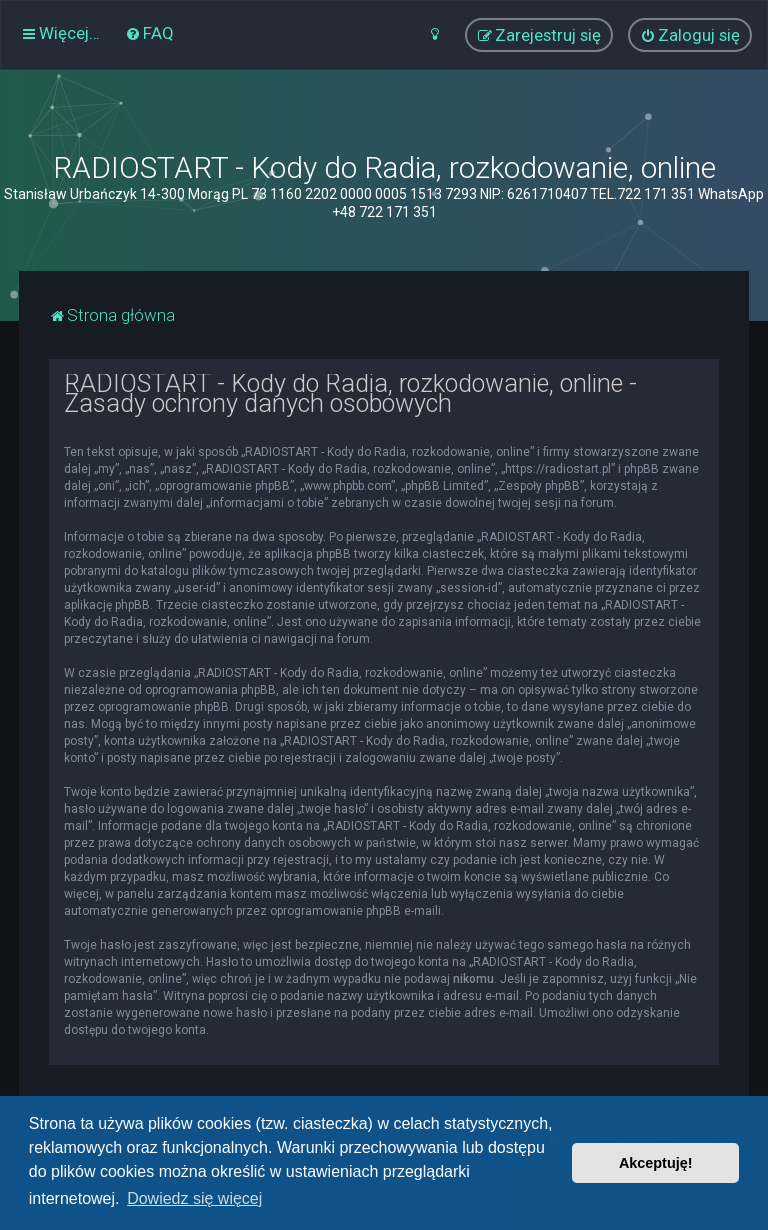  Describe the element at coordinates (149, 33) in the screenshot. I see `[menuitem]` at that location.